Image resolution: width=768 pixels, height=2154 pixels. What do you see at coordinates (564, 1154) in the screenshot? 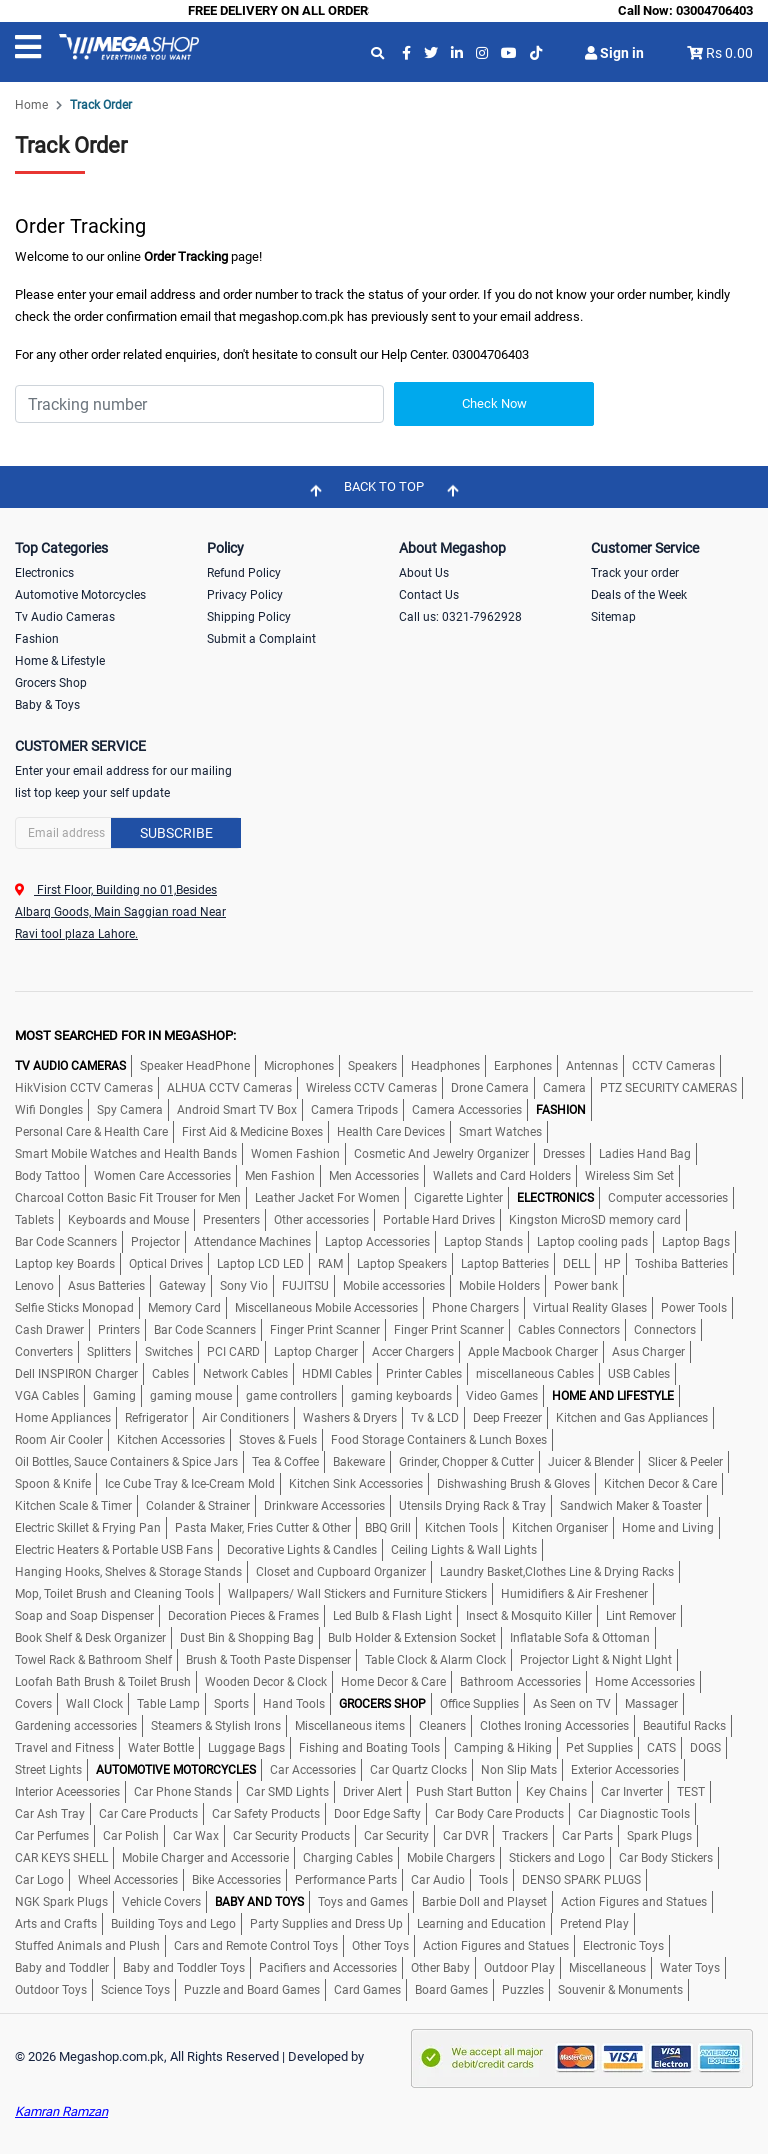
I see `Dresses` at bounding box center [564, 1154].